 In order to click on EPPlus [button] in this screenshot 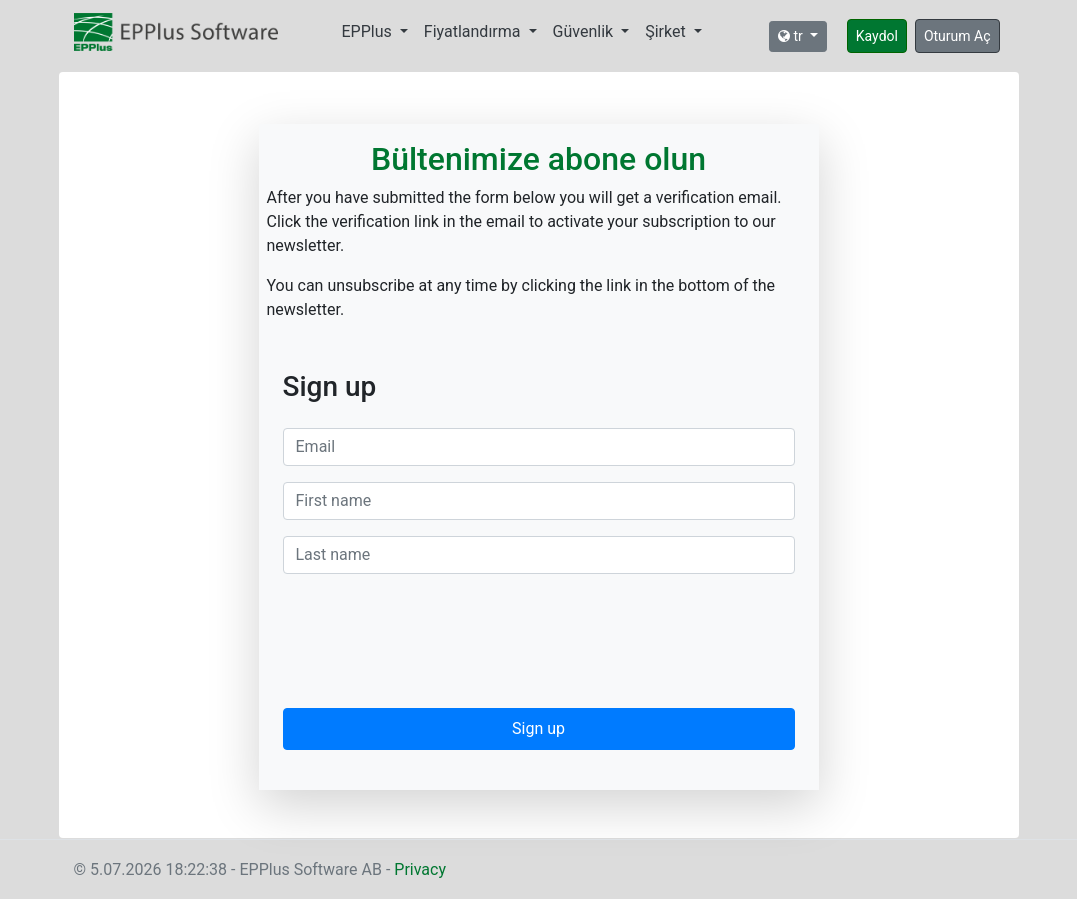, I will do `click(369, 31)`.